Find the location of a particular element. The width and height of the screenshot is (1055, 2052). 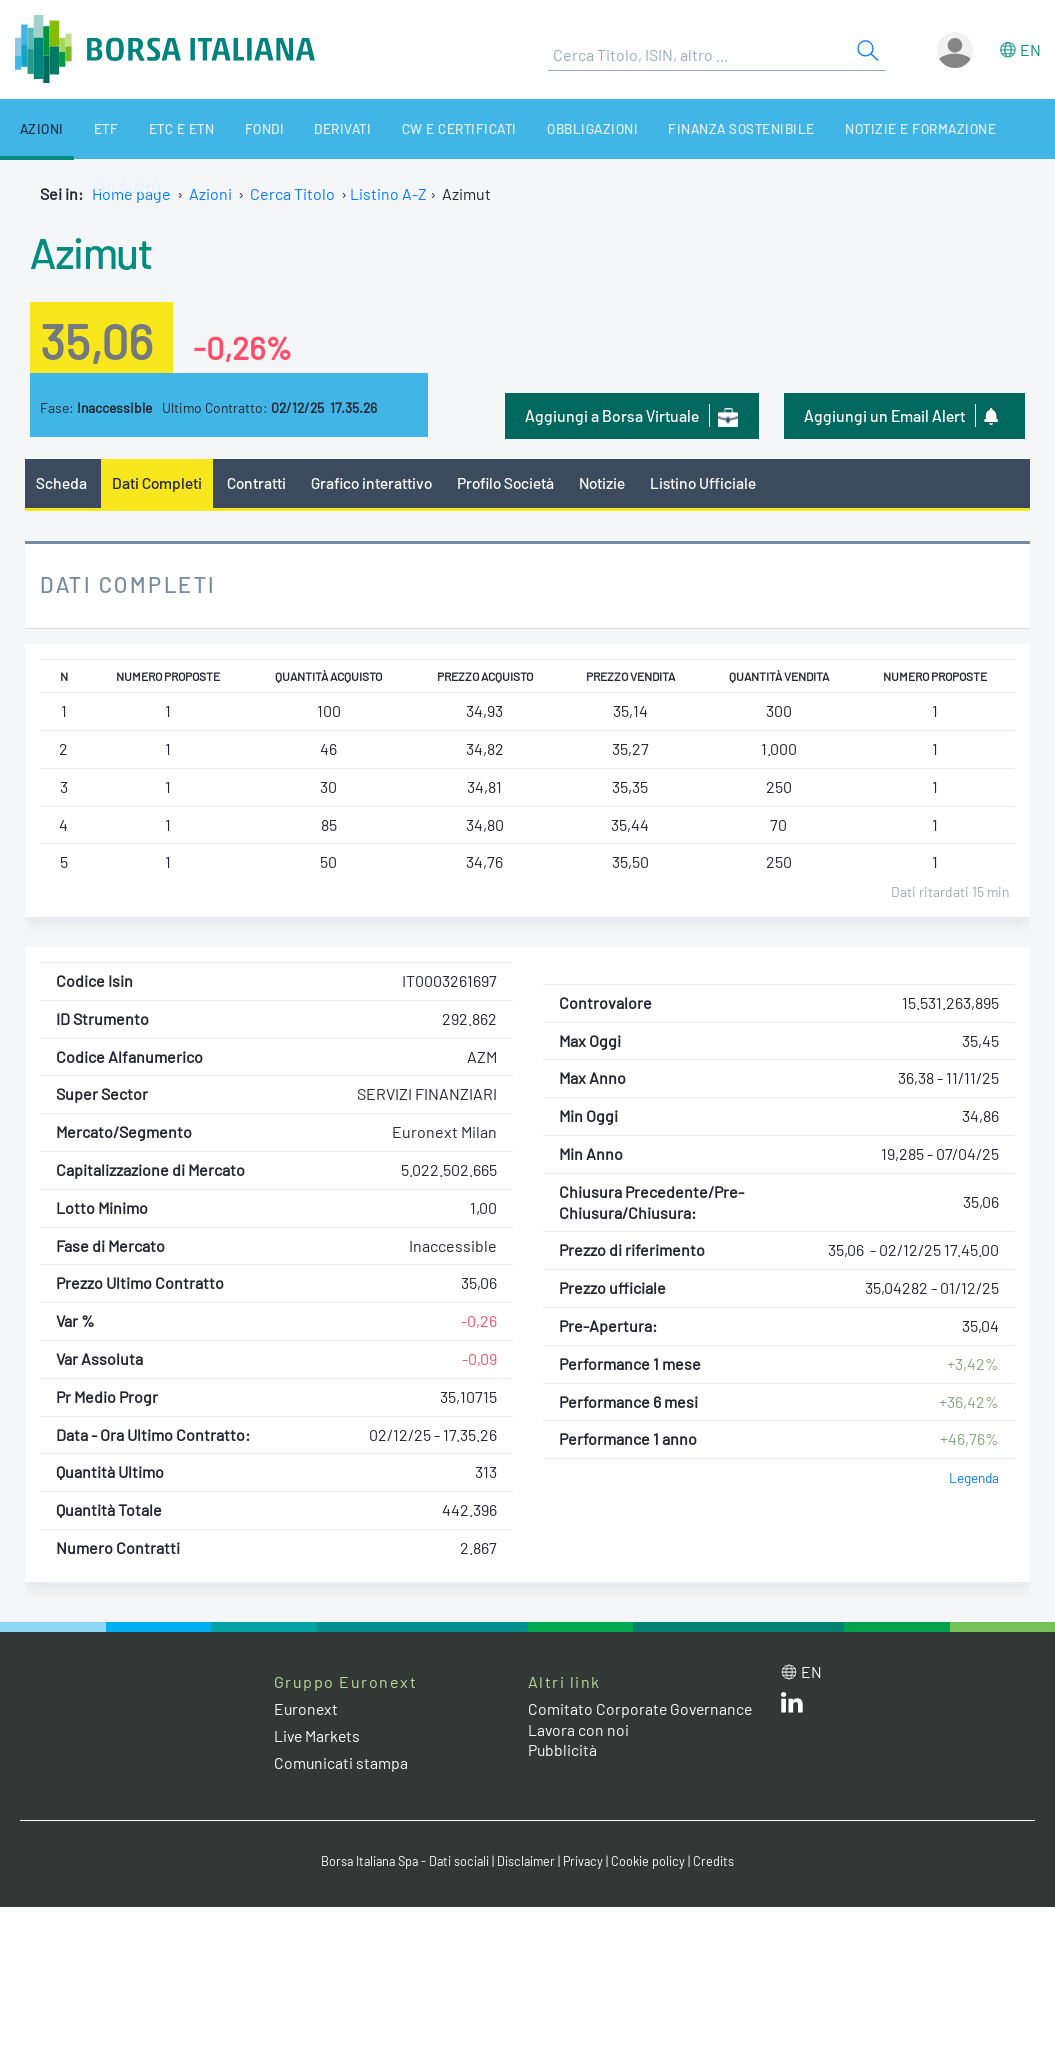

Live Markets [Live Markets web site link] is located at coordinates (318, 1736).